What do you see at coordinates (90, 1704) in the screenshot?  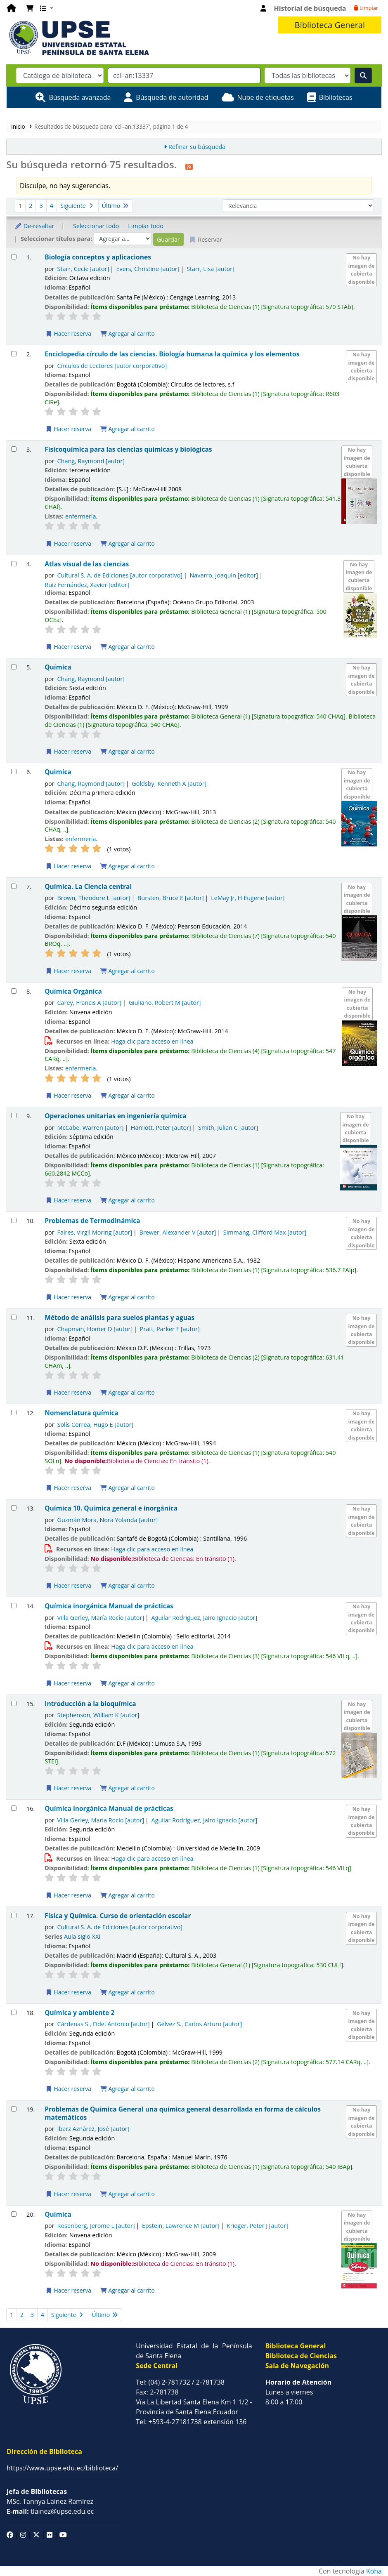 I see `Introducción a la bioquímica` at bounding box center [90, 1704].